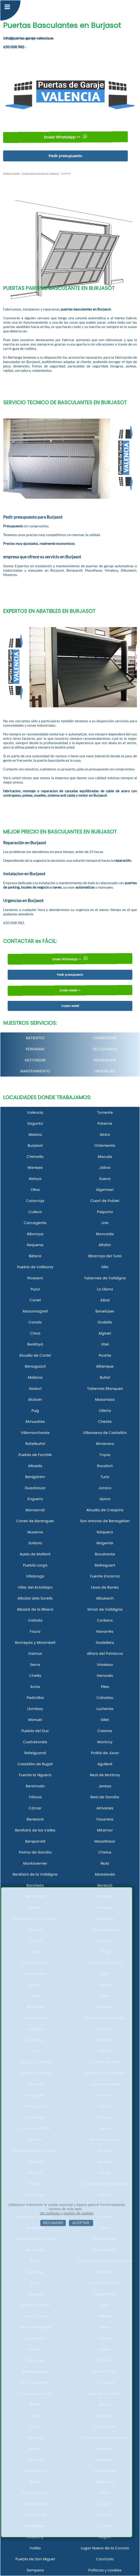 The width and height of the screenshot is (140, 2576). What do you see at coordinates (35, 1256) in the screenshot?
I see `Bétera` at bounding box center [35, 1256].